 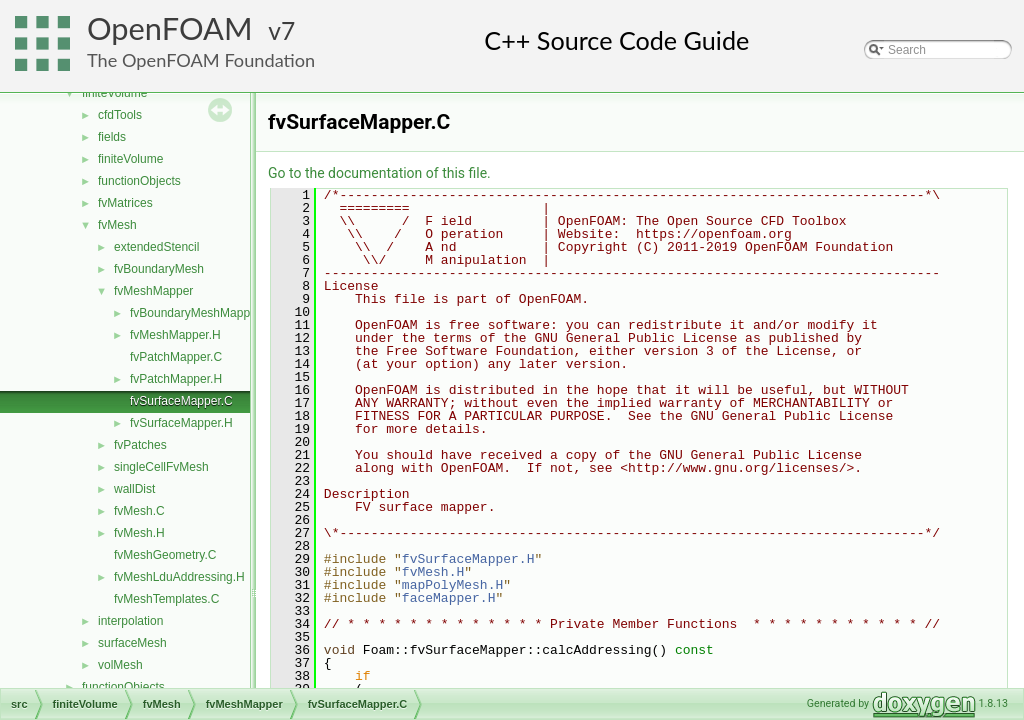 What do you see at coordinates (134, 489) in the screenshot?
I see `wallDist` at bounding box center [134, 489].